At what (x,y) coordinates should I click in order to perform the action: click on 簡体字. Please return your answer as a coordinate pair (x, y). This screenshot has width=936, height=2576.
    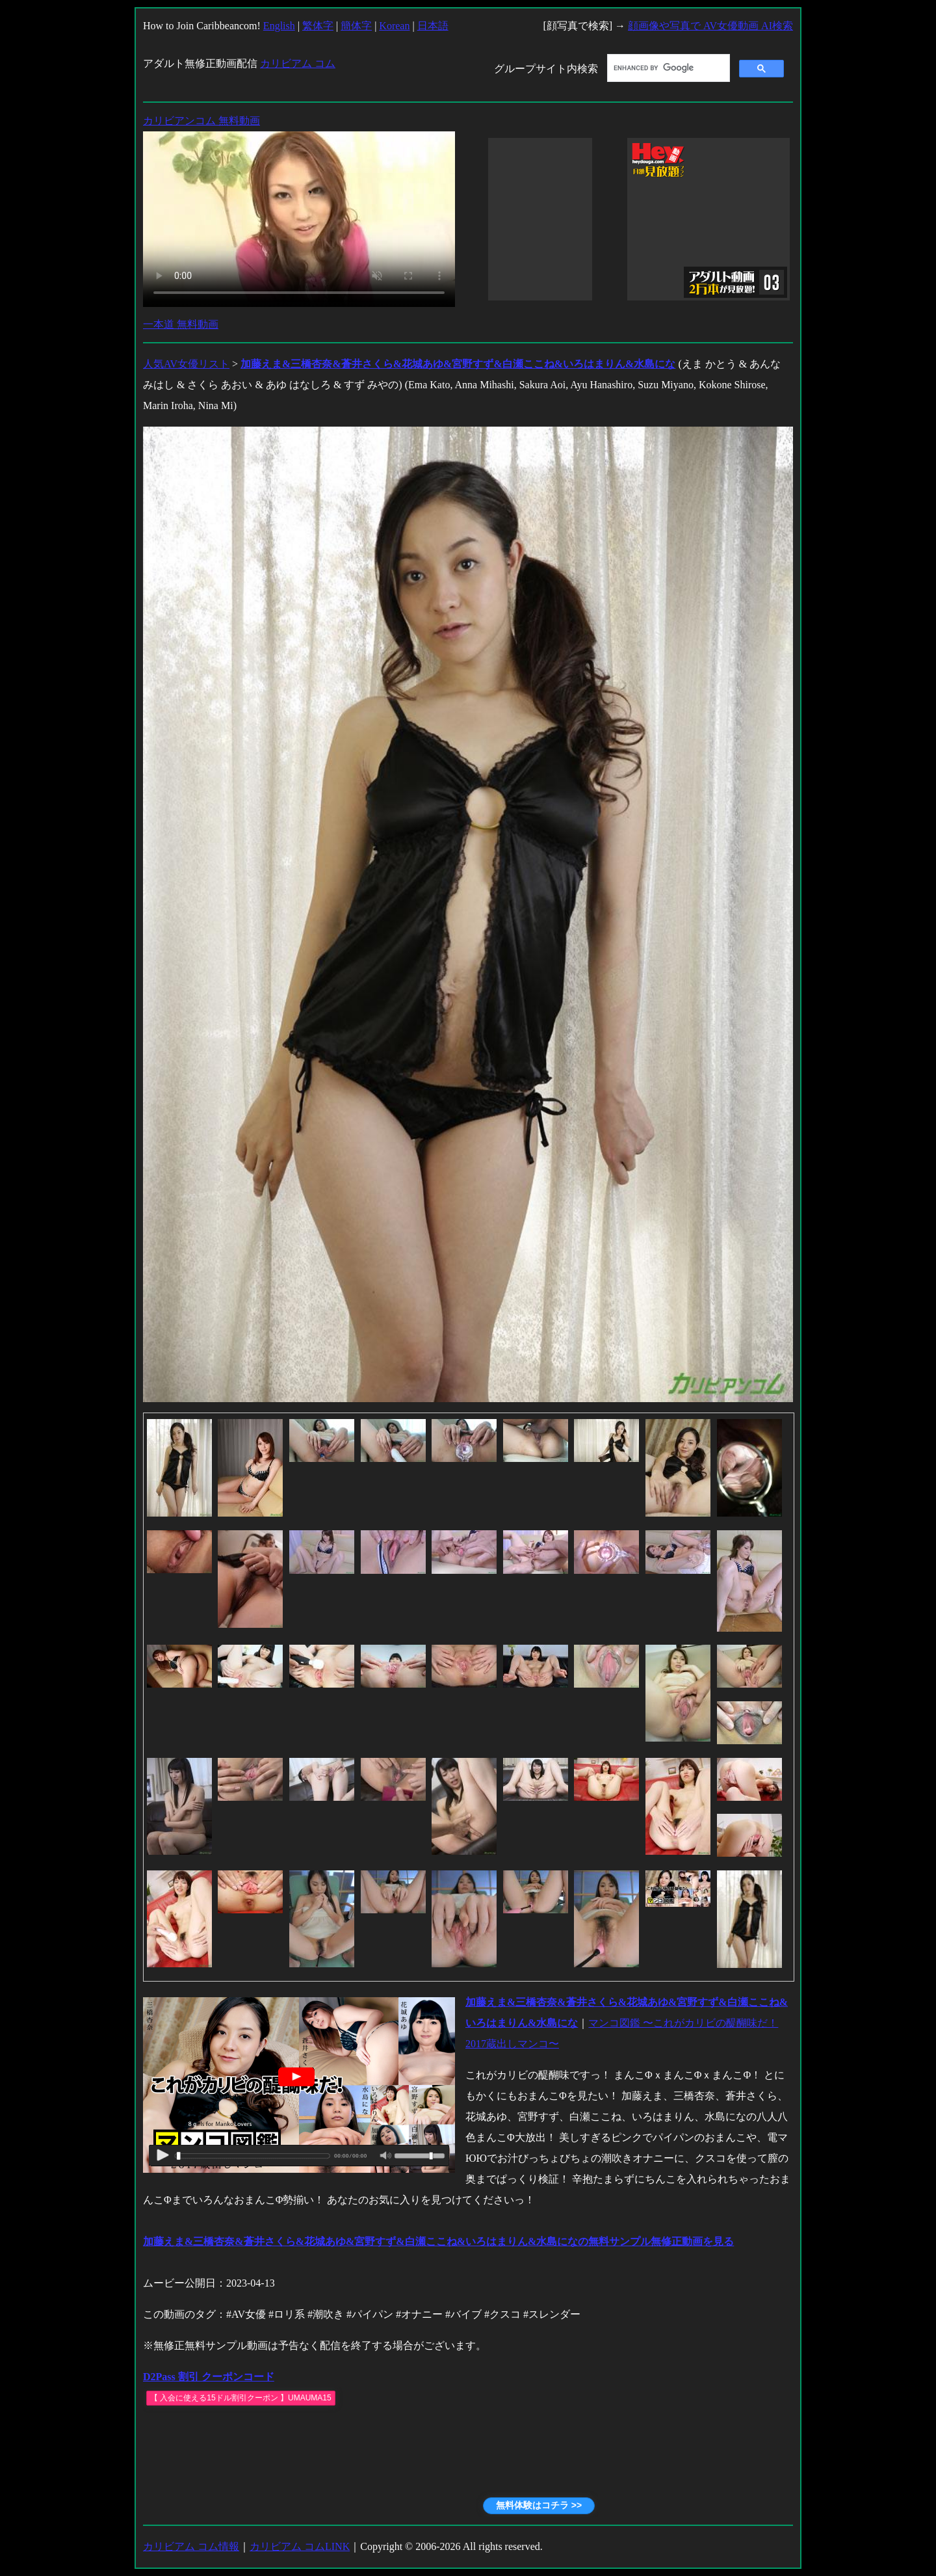
    Looking at the image, I should click on (356, 25).